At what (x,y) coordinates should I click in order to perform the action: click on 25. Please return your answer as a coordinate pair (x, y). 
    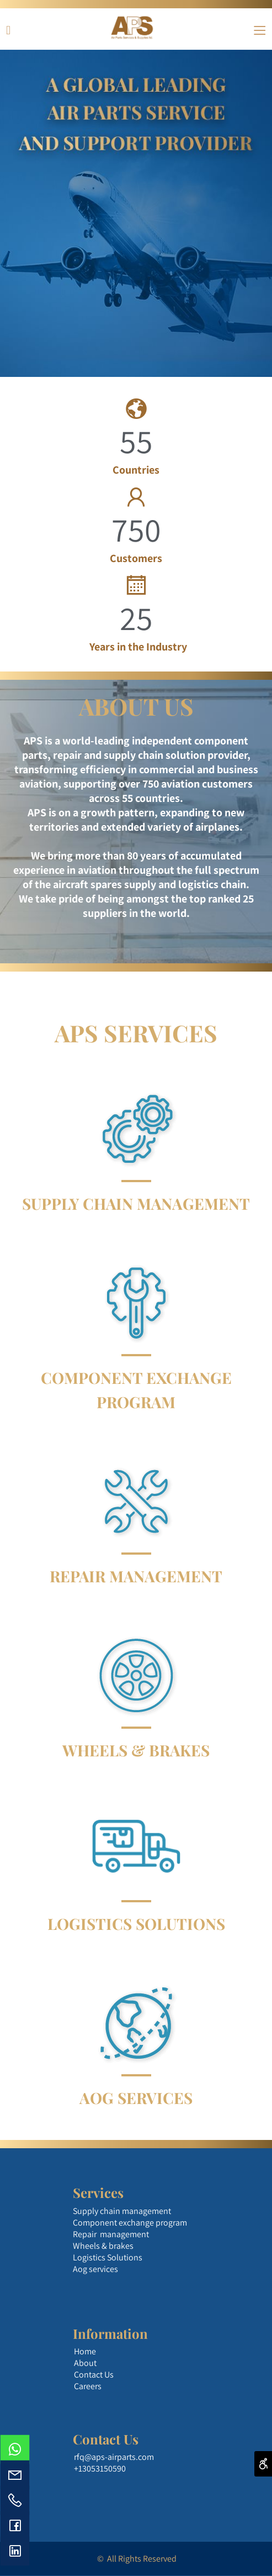
    Looking at the image, I should click on (136, 617).